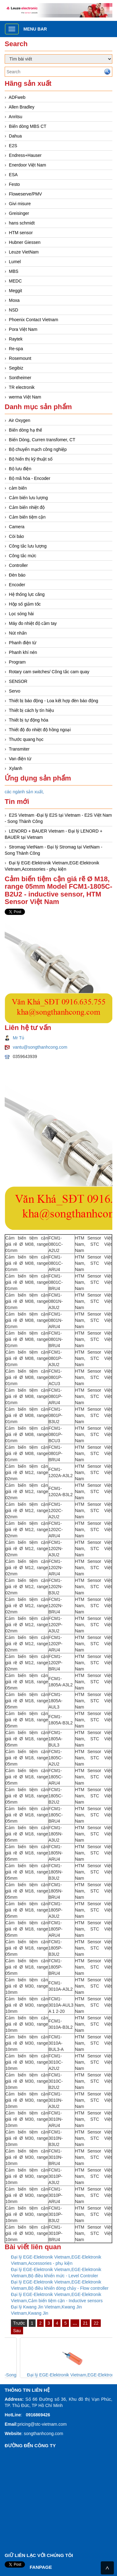 The height and width of the screenshot is (2576, 117). What do you see at coordinates (25, 155) in the screenshot?
I see `Endress+Hauser` at bounding box center [25, 155].